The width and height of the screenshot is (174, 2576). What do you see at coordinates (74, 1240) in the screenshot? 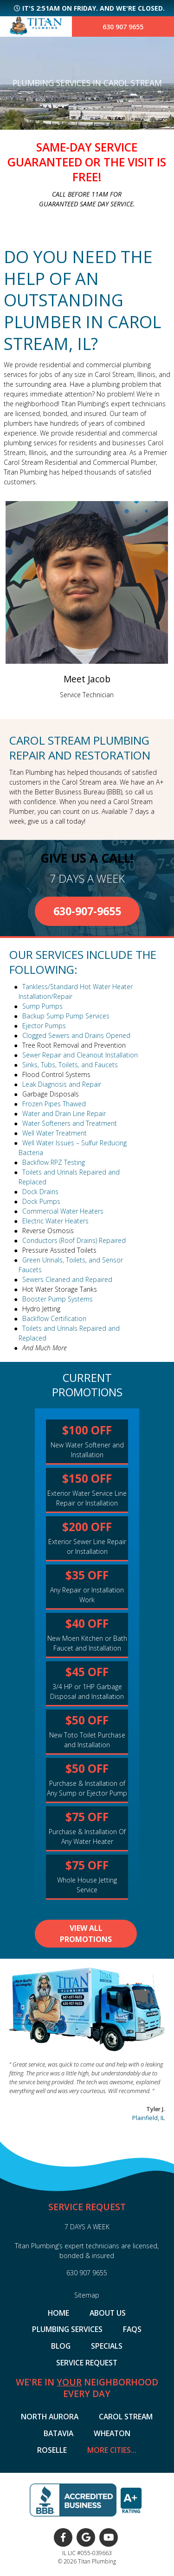
I see `Conductors (Roof Drains) Repaired` at bounding box center [74, 1240].